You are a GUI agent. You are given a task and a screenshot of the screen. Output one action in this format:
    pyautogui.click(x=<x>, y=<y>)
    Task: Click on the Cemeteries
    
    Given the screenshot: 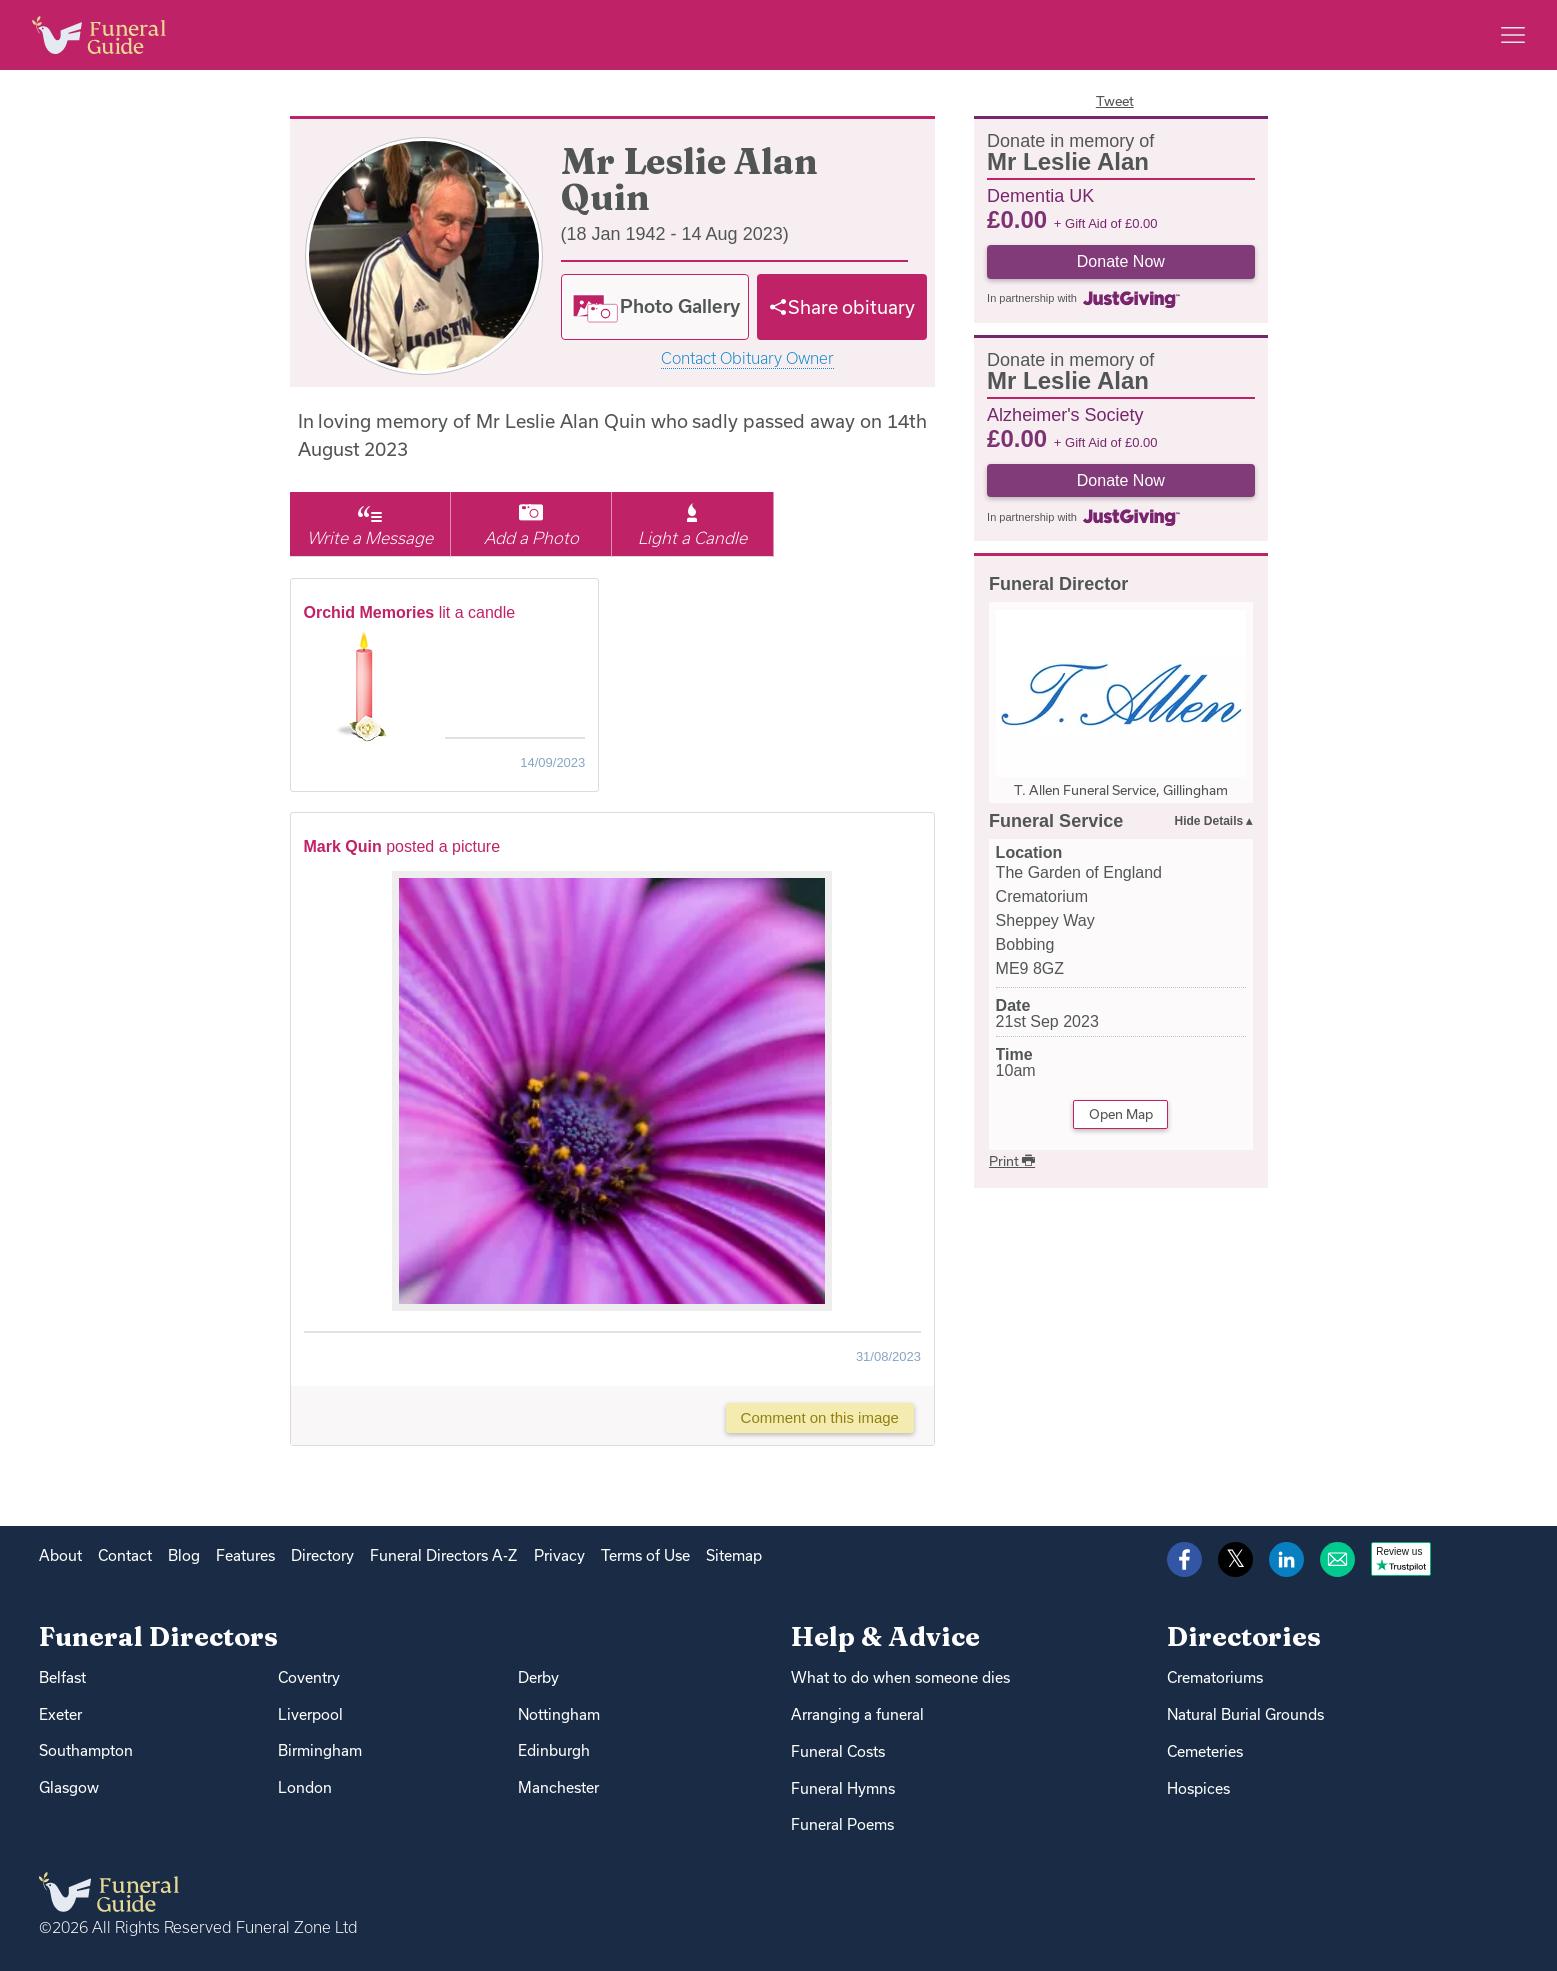 What is the action you would take?
    pyautogui.click(x=1205, y=1751)
    